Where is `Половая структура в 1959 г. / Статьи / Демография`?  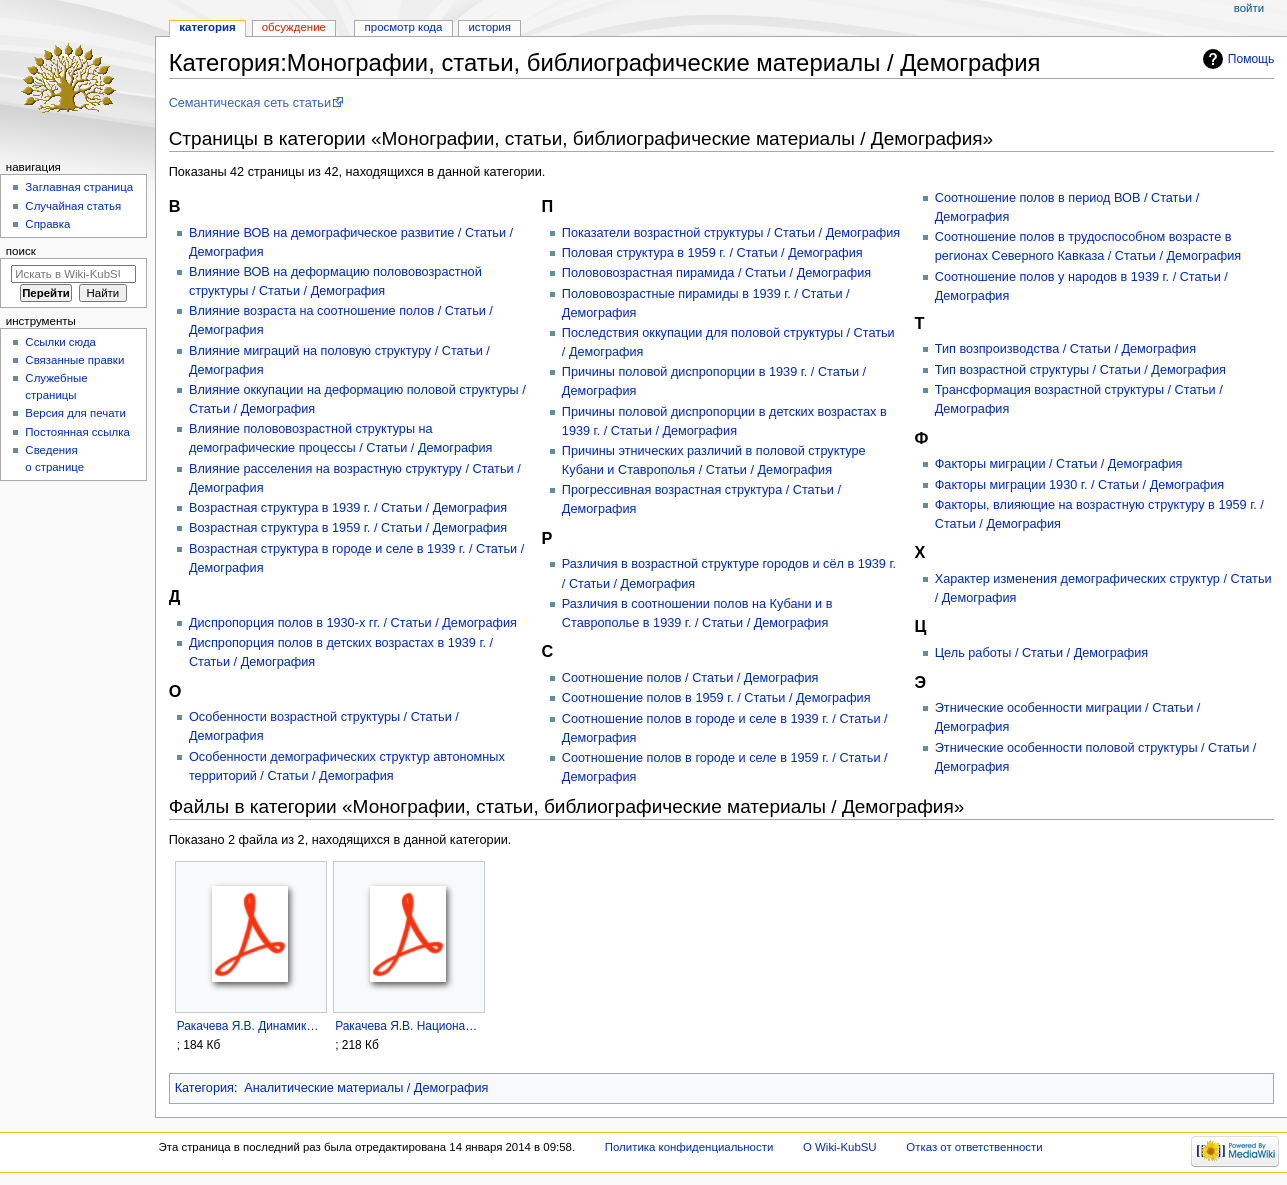 Половая структура в 1959 г. / Статьи / Демография is located at coordinates (712, 253).